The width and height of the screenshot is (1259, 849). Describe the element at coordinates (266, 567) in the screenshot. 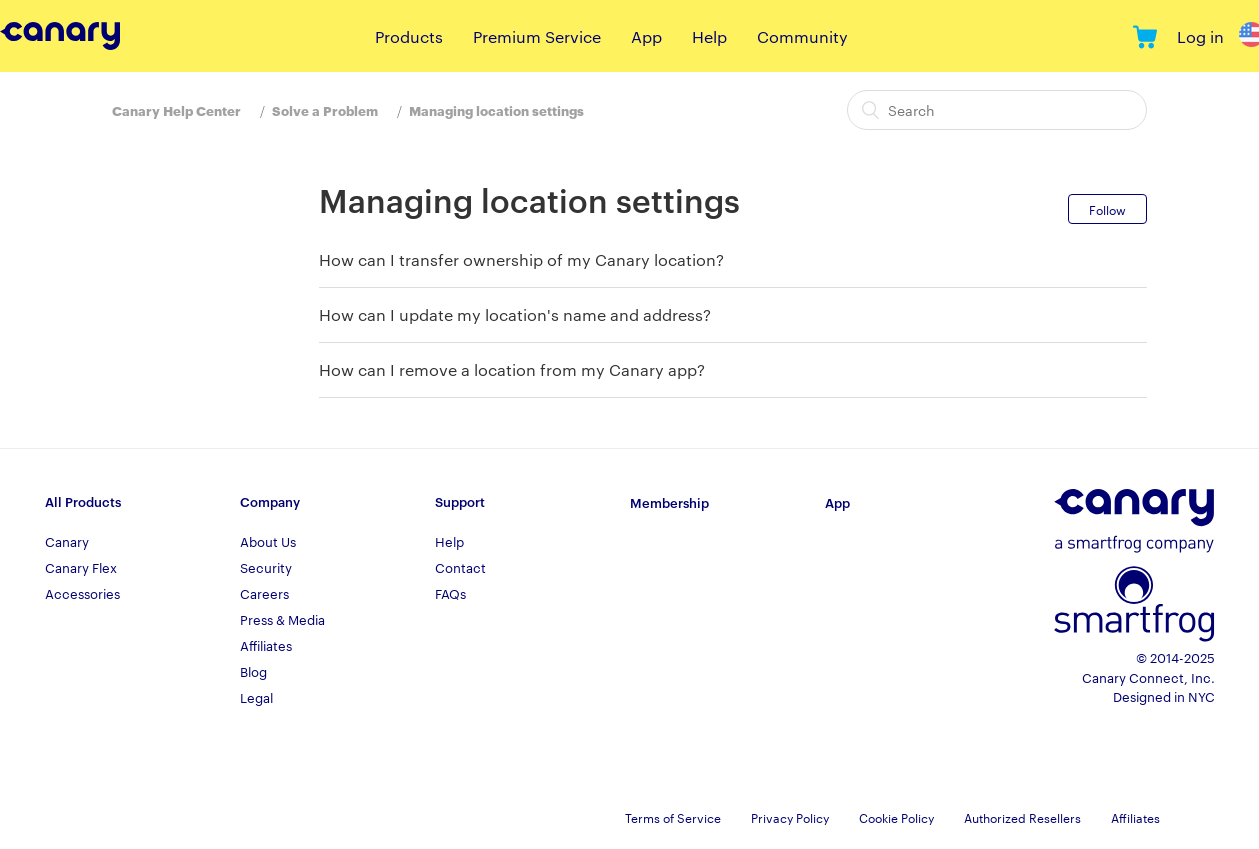

I see `Security` at that location.